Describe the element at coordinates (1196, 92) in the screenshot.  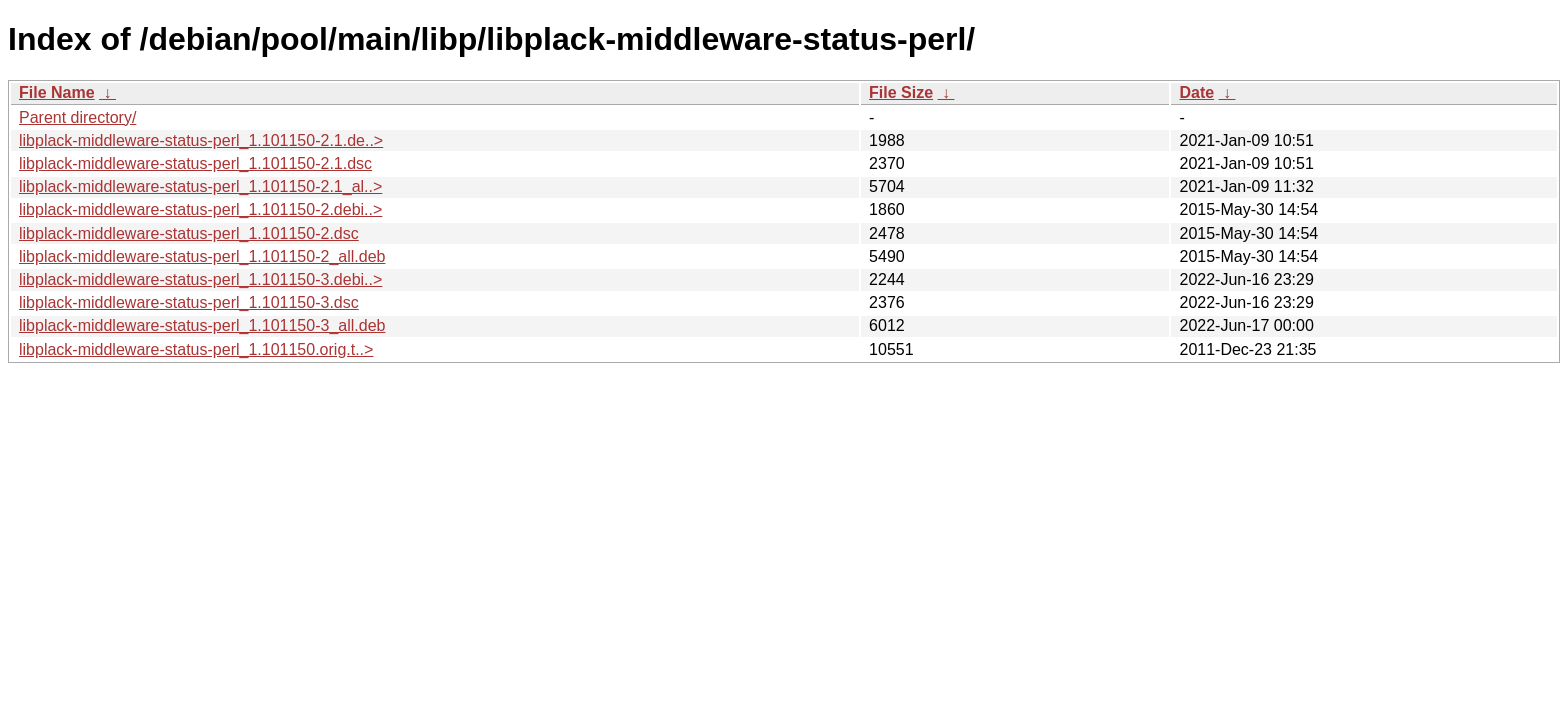
I see `Date` at that location.